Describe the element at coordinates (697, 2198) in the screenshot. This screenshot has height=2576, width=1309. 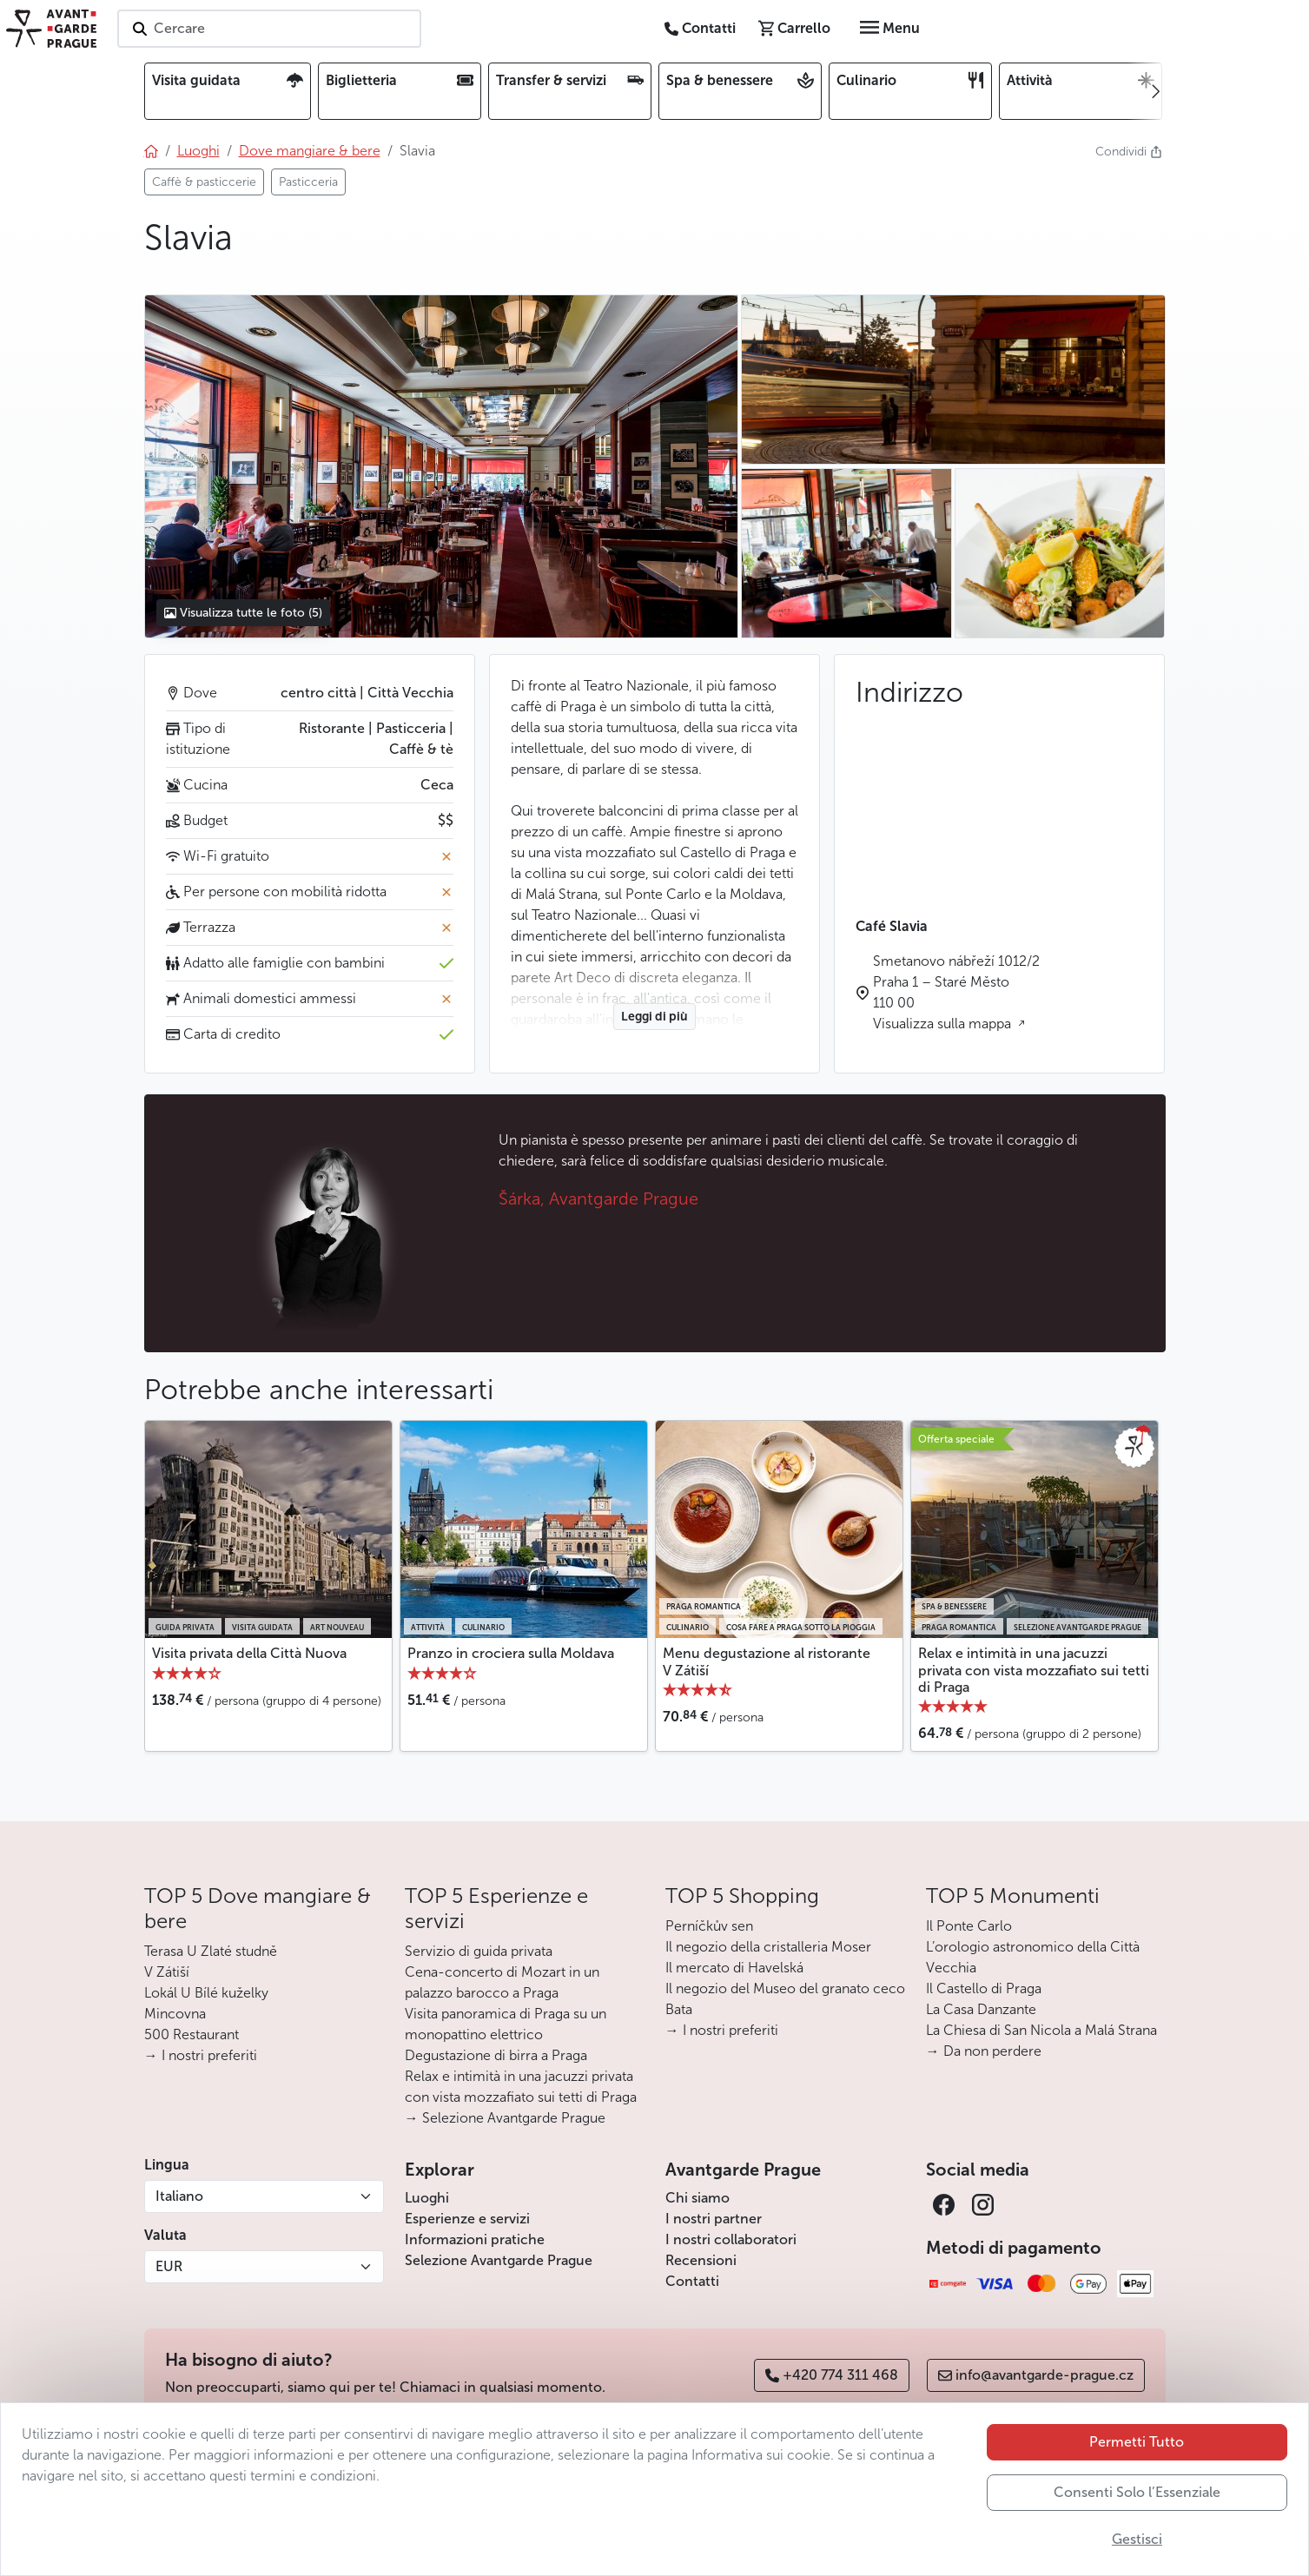
I see `Chi siamo` at that location.